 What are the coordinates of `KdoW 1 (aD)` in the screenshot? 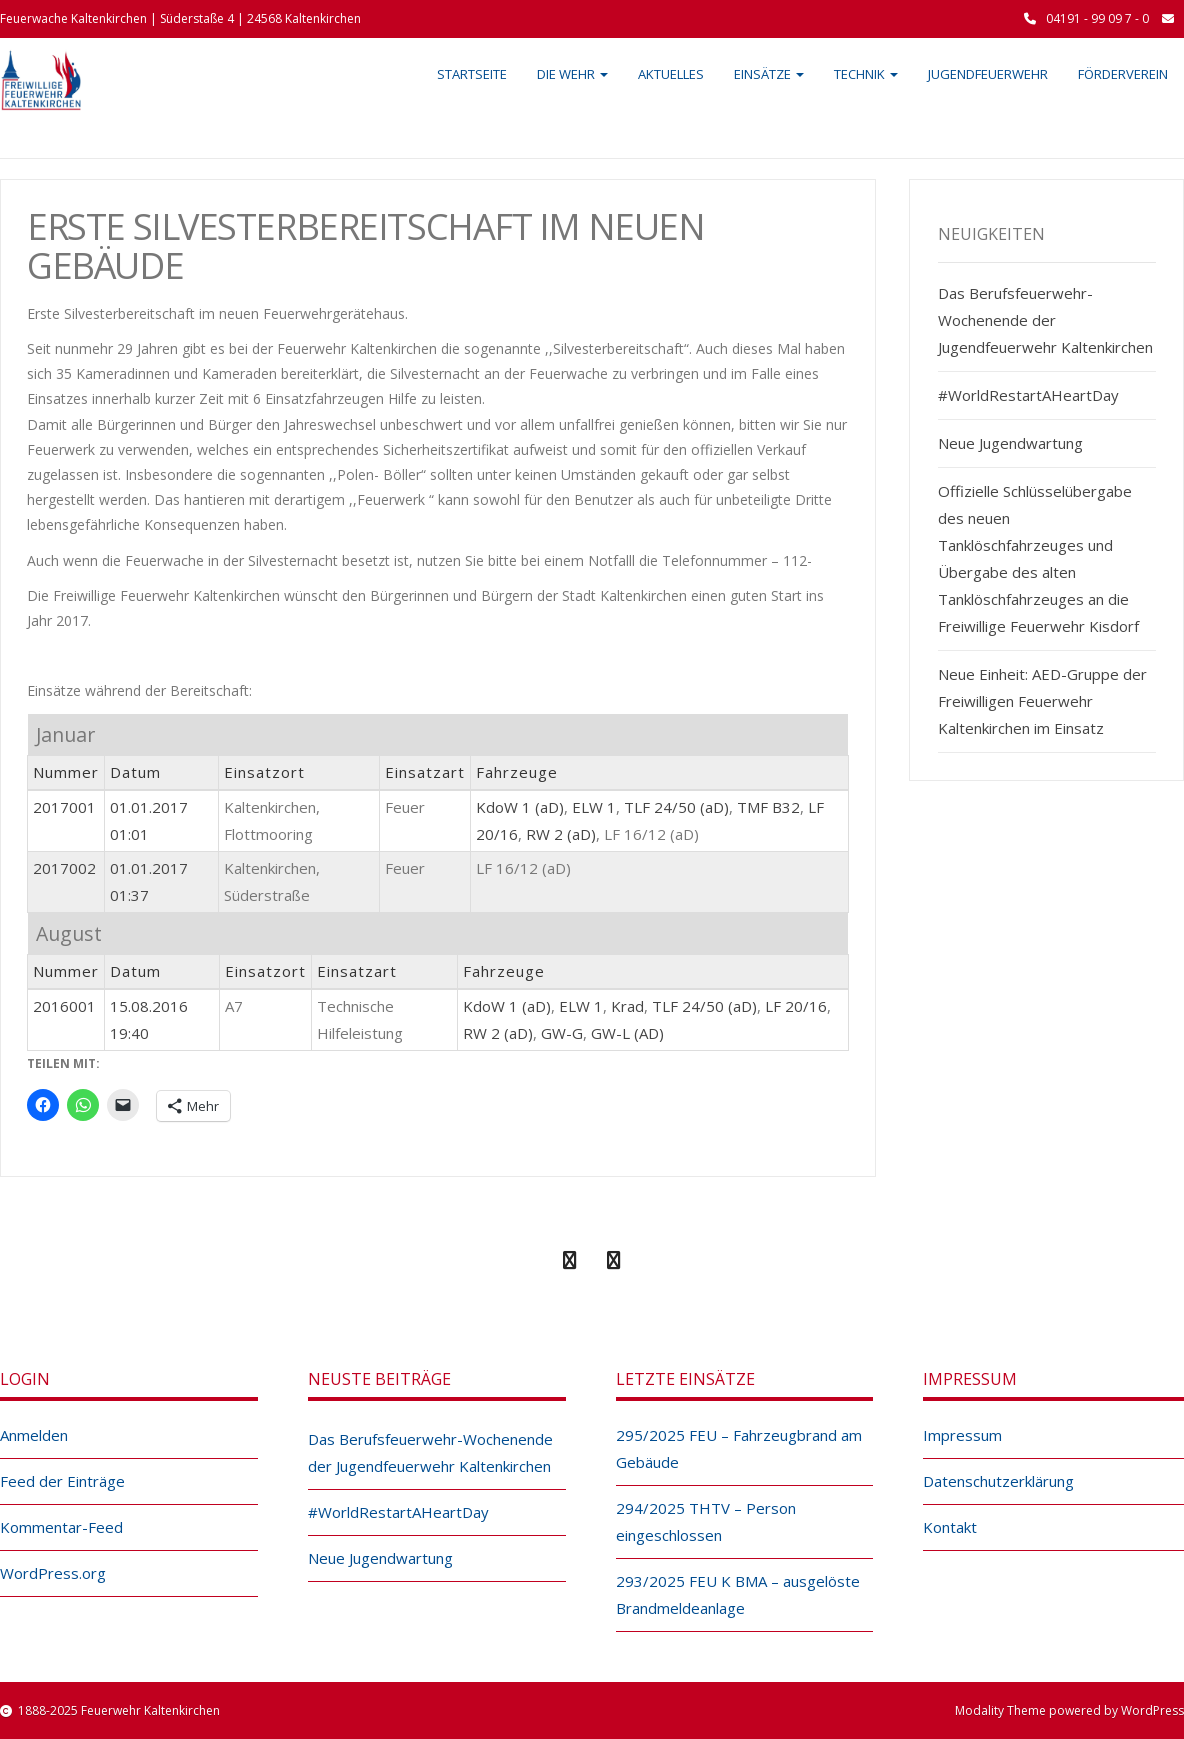 It's located at (520, 807).